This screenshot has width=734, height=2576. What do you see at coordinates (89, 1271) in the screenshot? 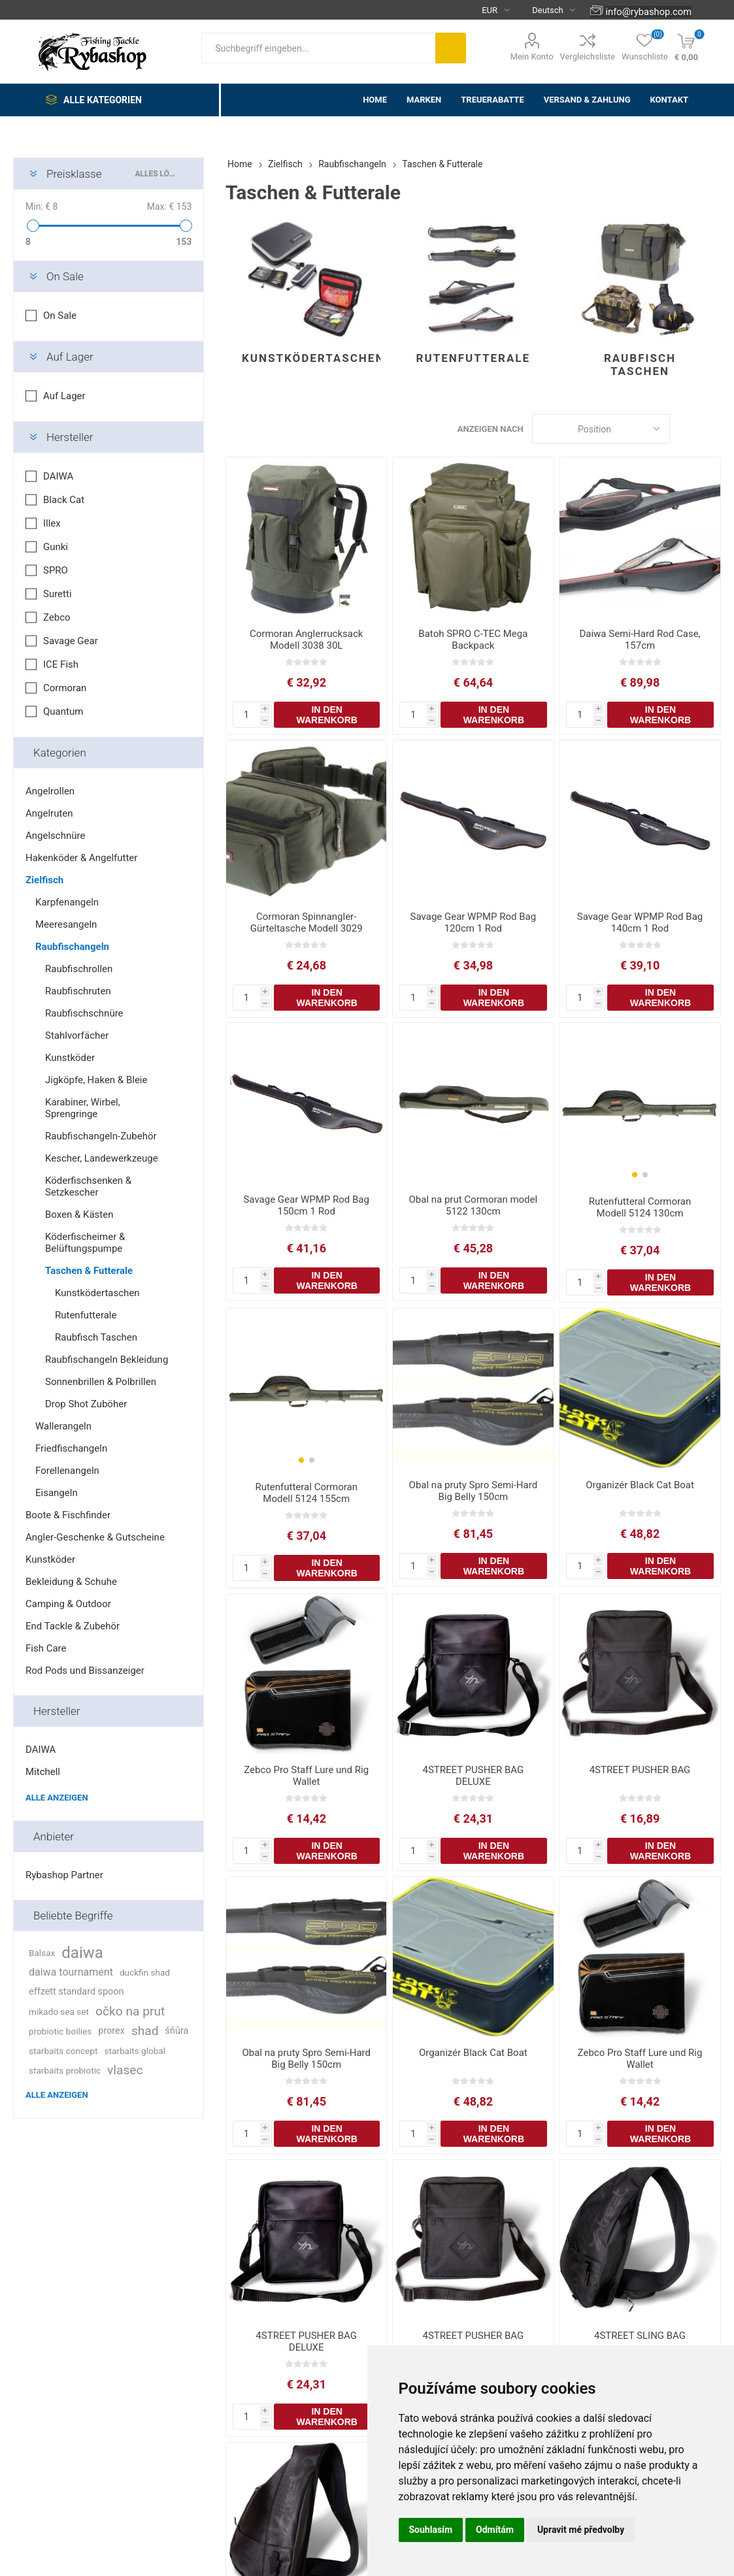
I see `Taschen & Futterale` at bounding box center [89, 1271].